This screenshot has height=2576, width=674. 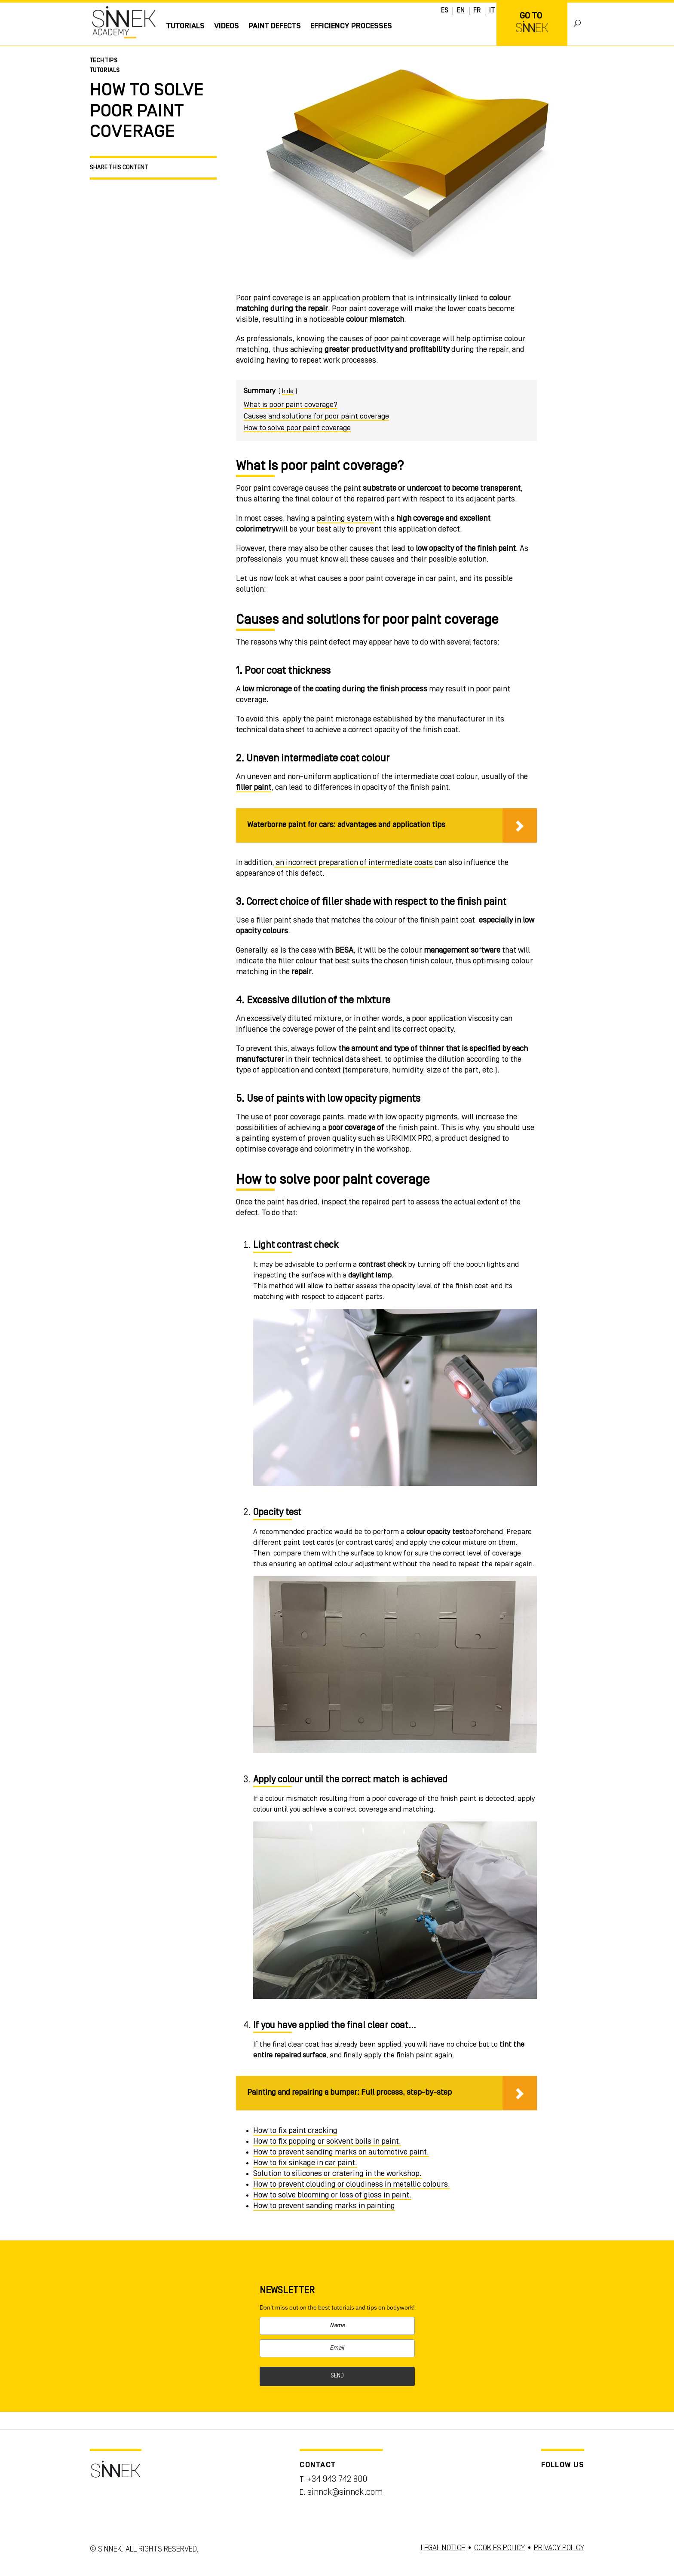 What do you see at coordinates (492, 11) in the screenshot?
I see `IT` at bounding box center [492, 11].